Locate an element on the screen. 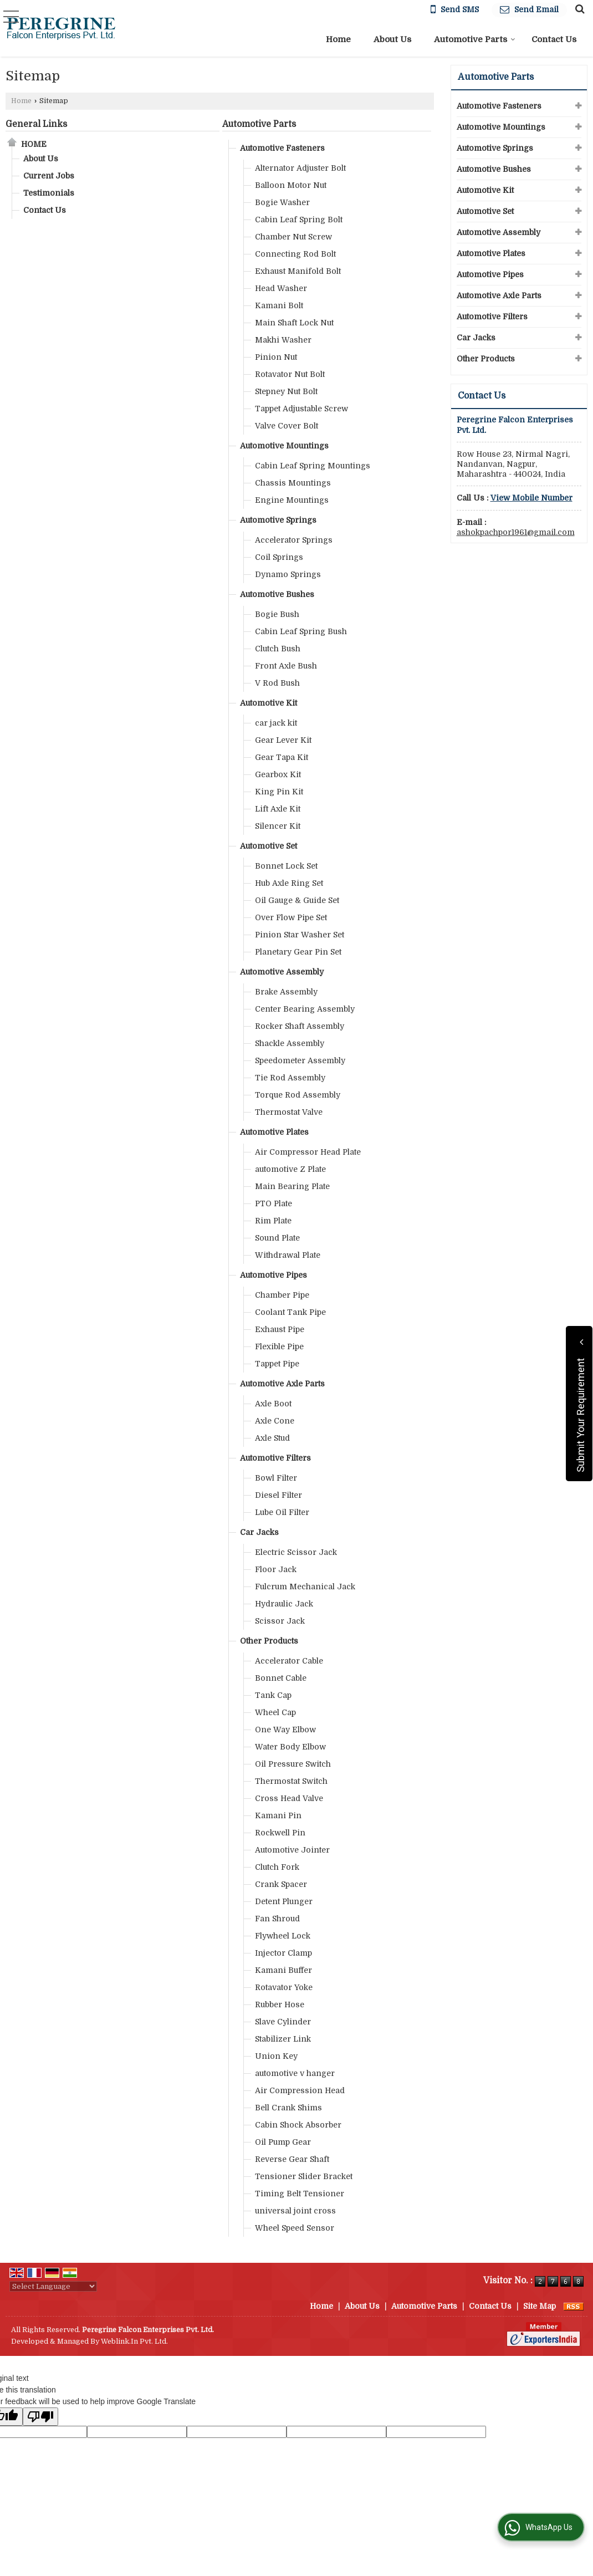  Automotive Jointer is located at coordinates (292, 1849).